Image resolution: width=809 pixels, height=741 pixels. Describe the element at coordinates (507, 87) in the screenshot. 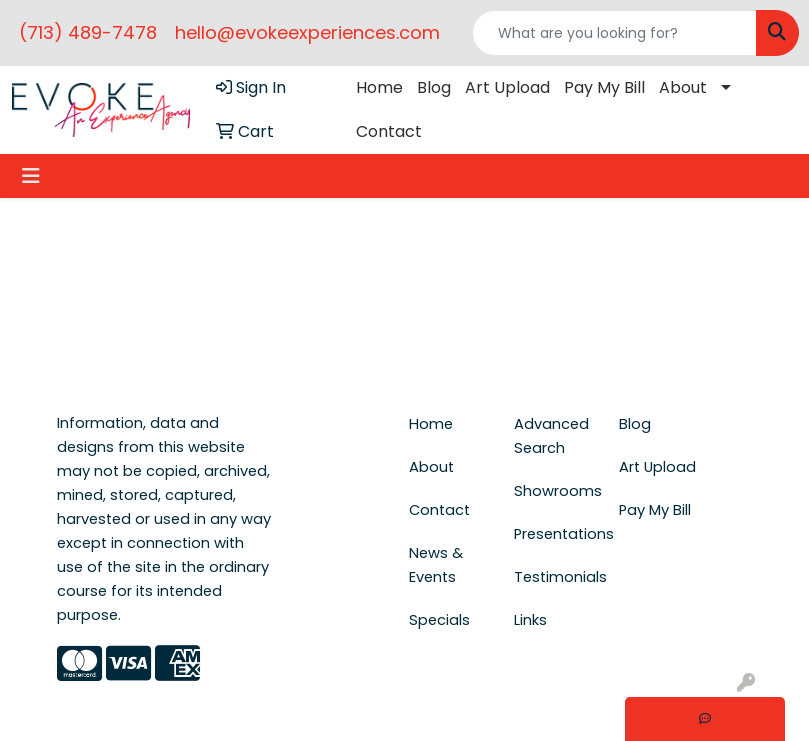

I see `Art Upload` at that location.